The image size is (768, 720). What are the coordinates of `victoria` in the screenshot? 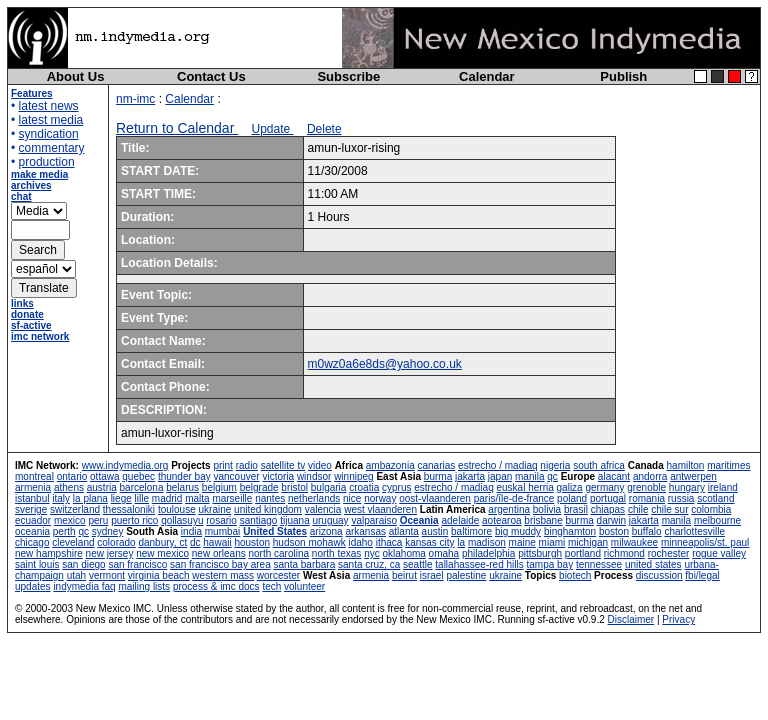 It's located at (278, 476).